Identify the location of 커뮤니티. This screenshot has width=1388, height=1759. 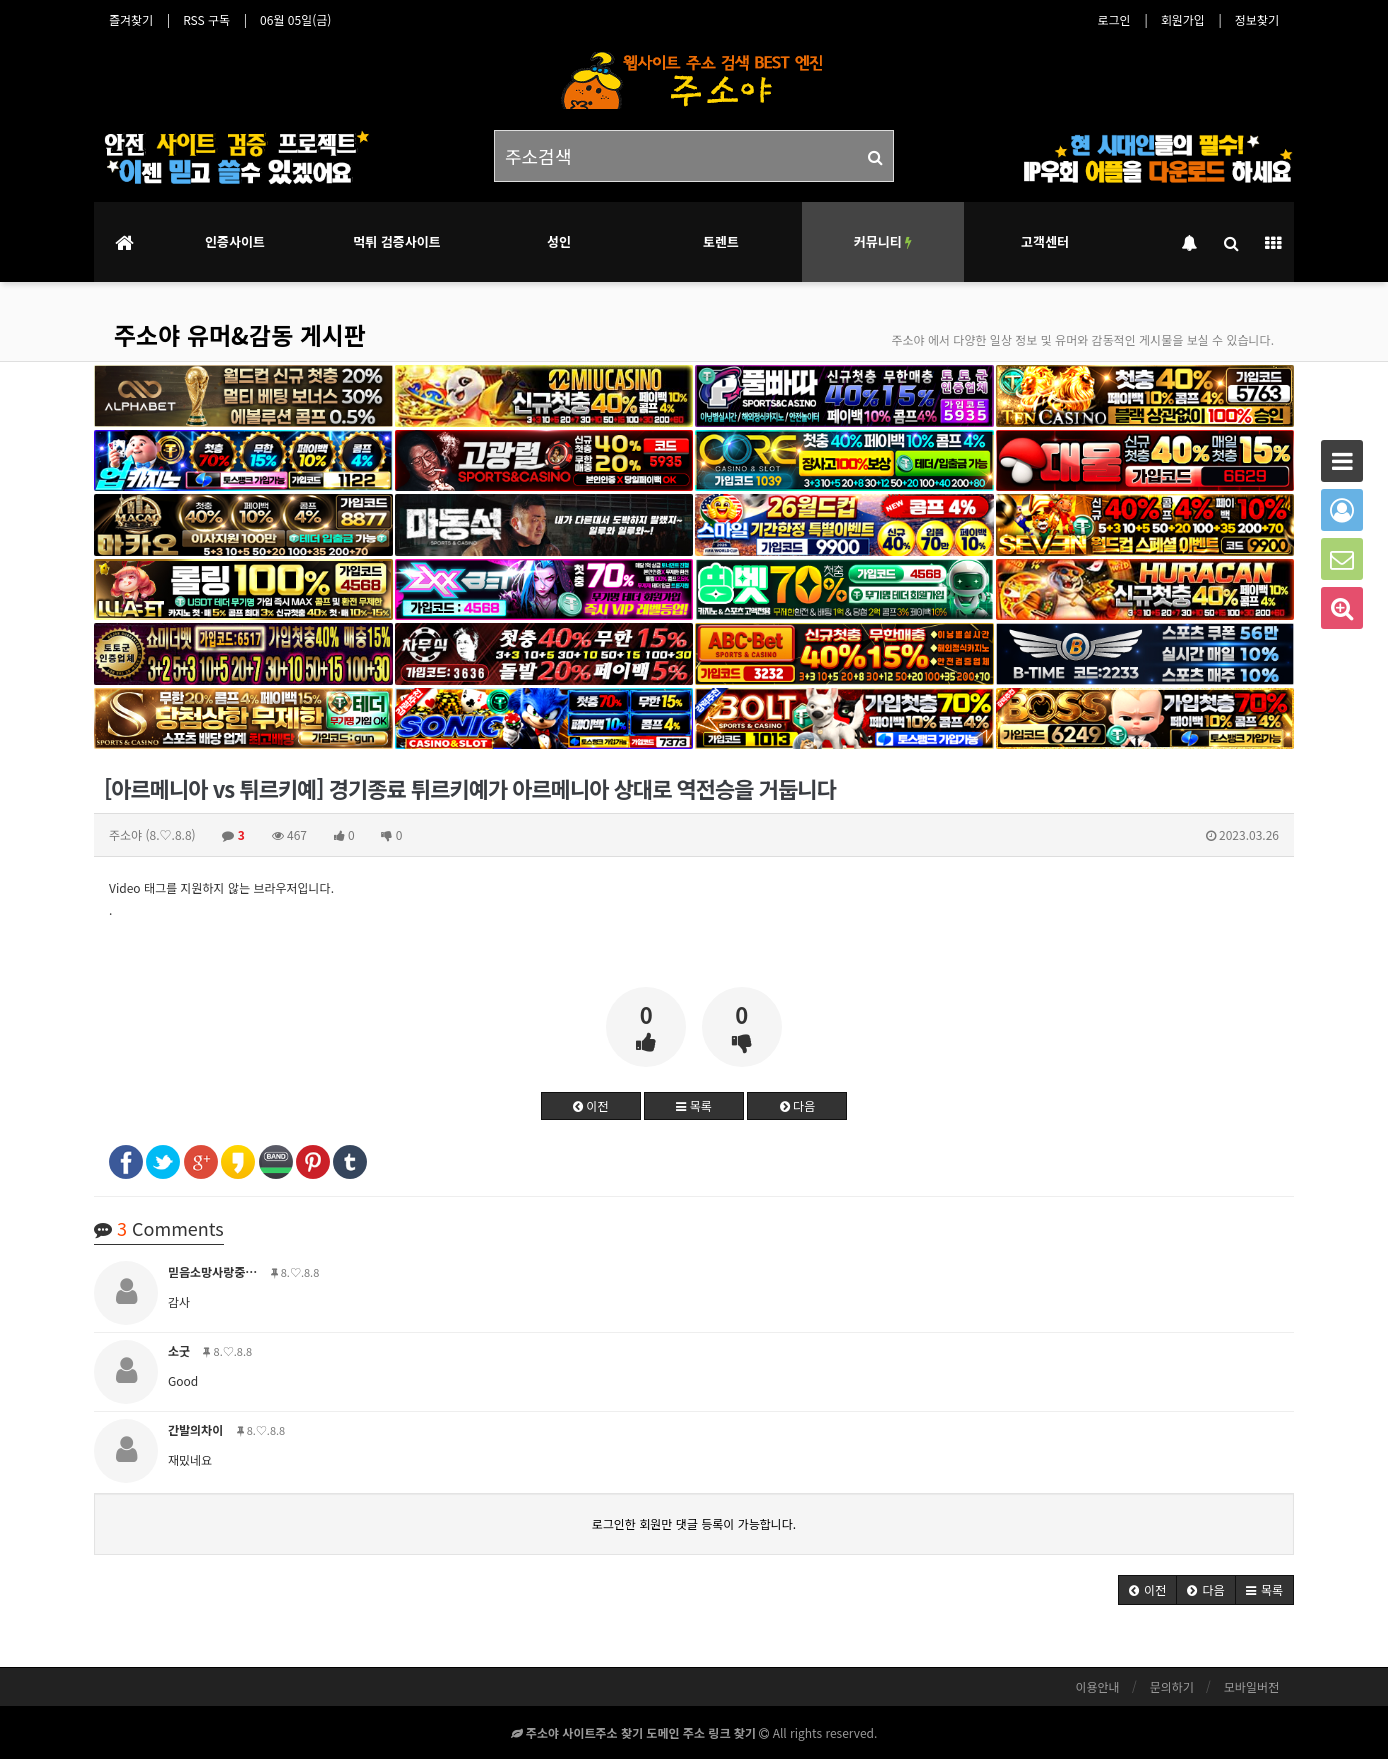
(883, 241).